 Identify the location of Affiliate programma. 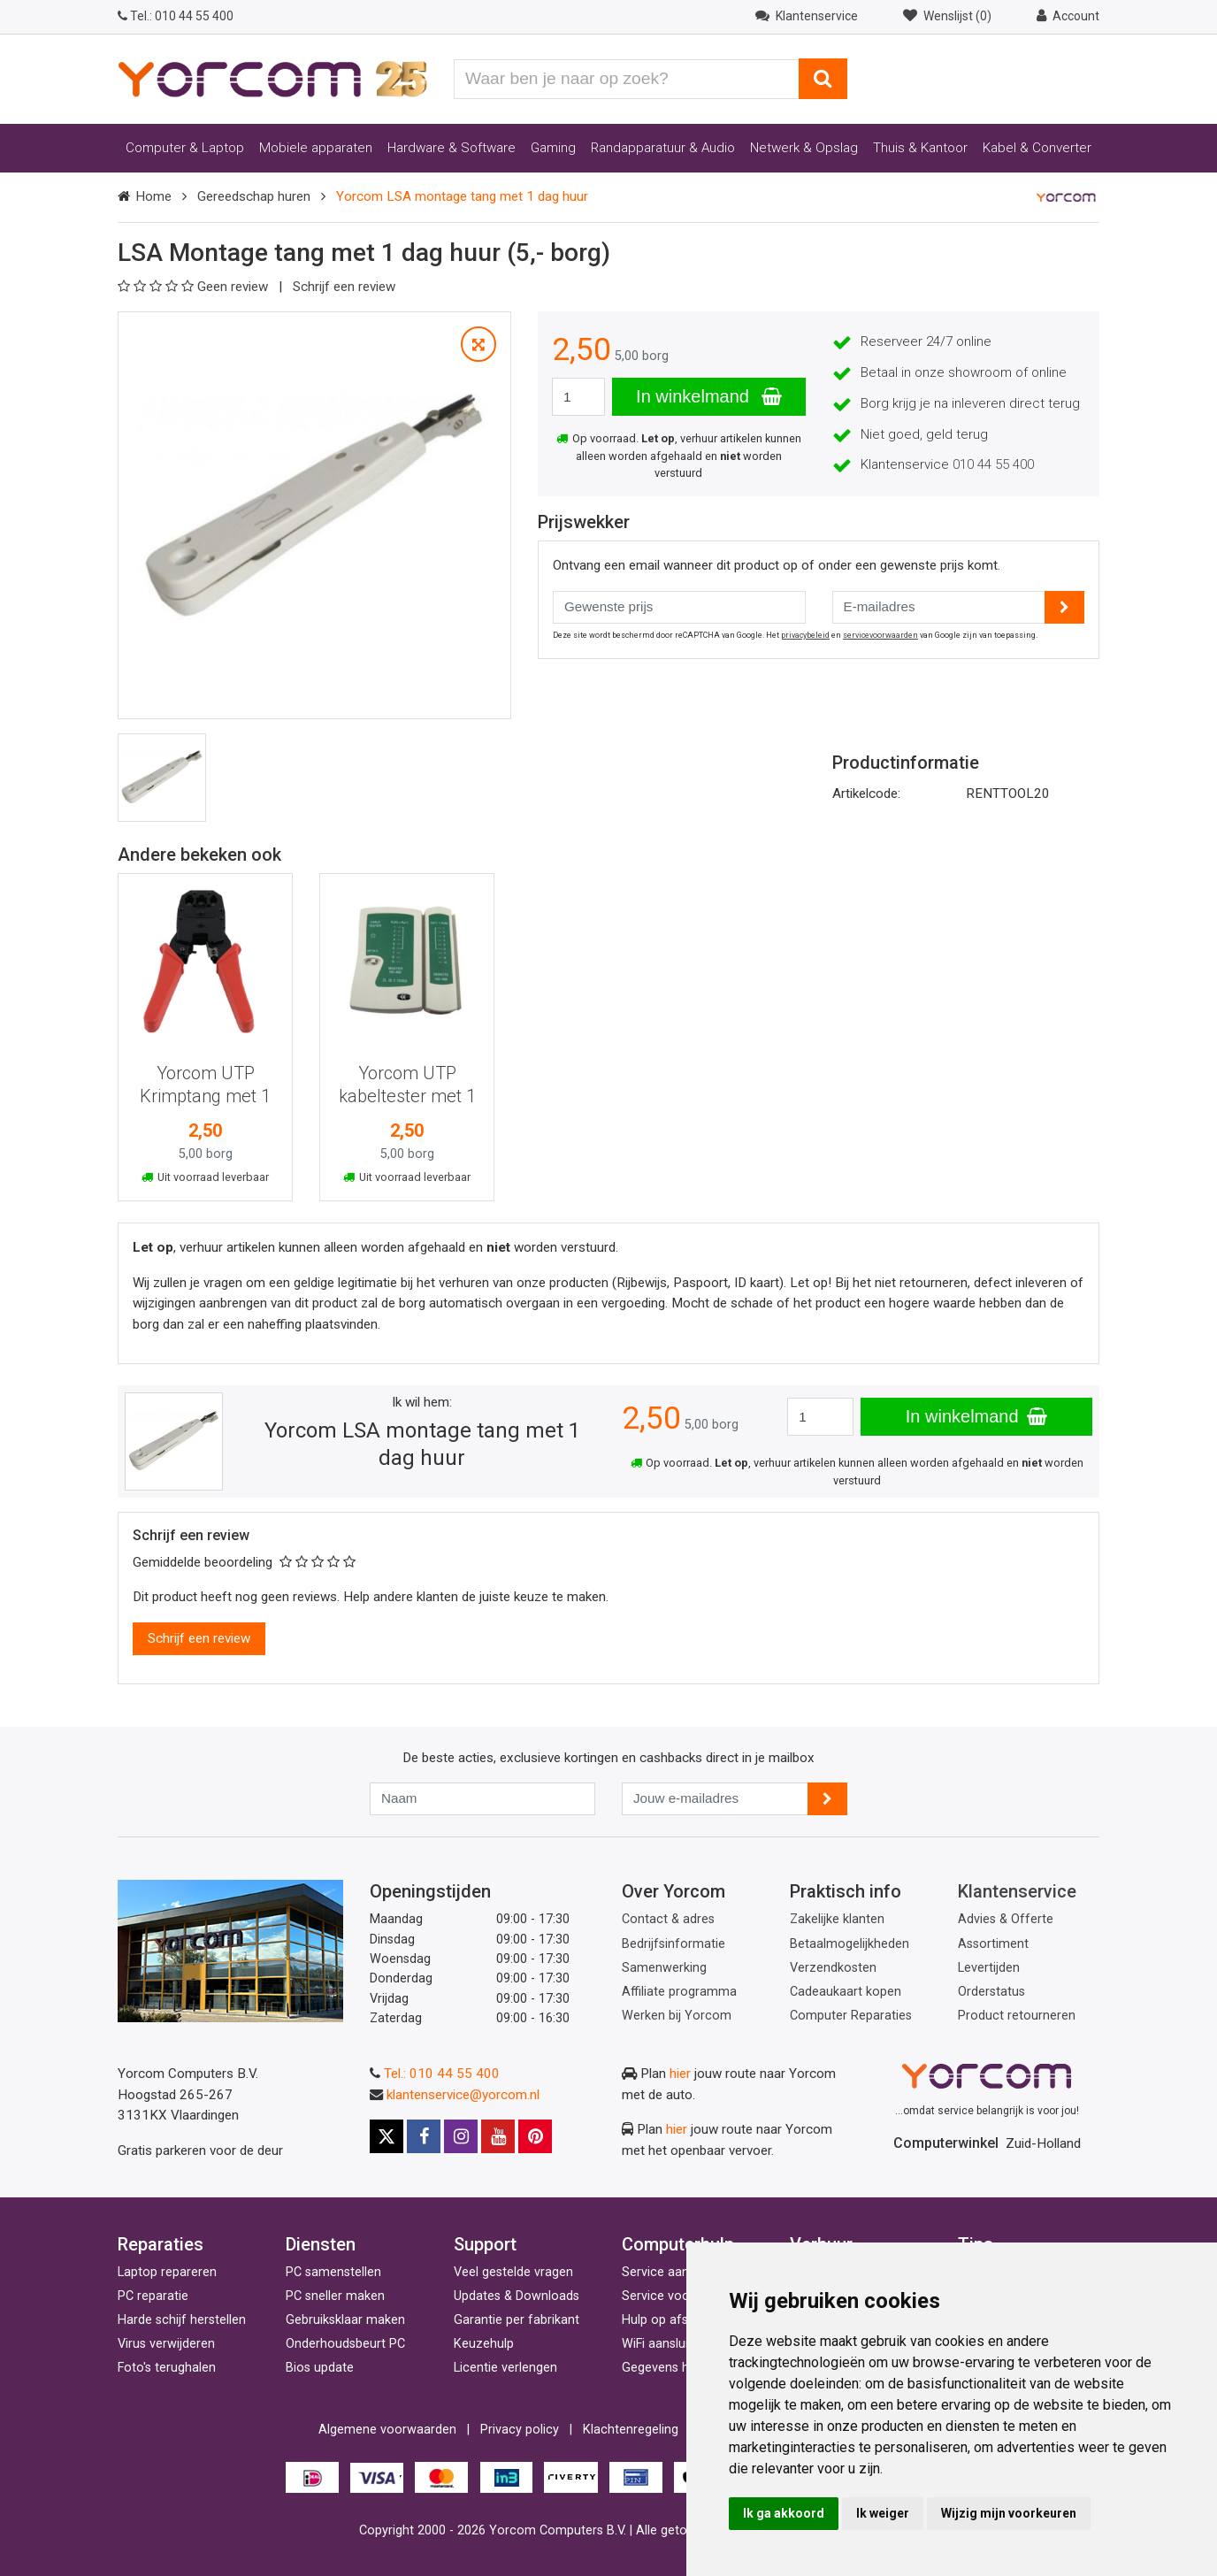
(679, 1991).